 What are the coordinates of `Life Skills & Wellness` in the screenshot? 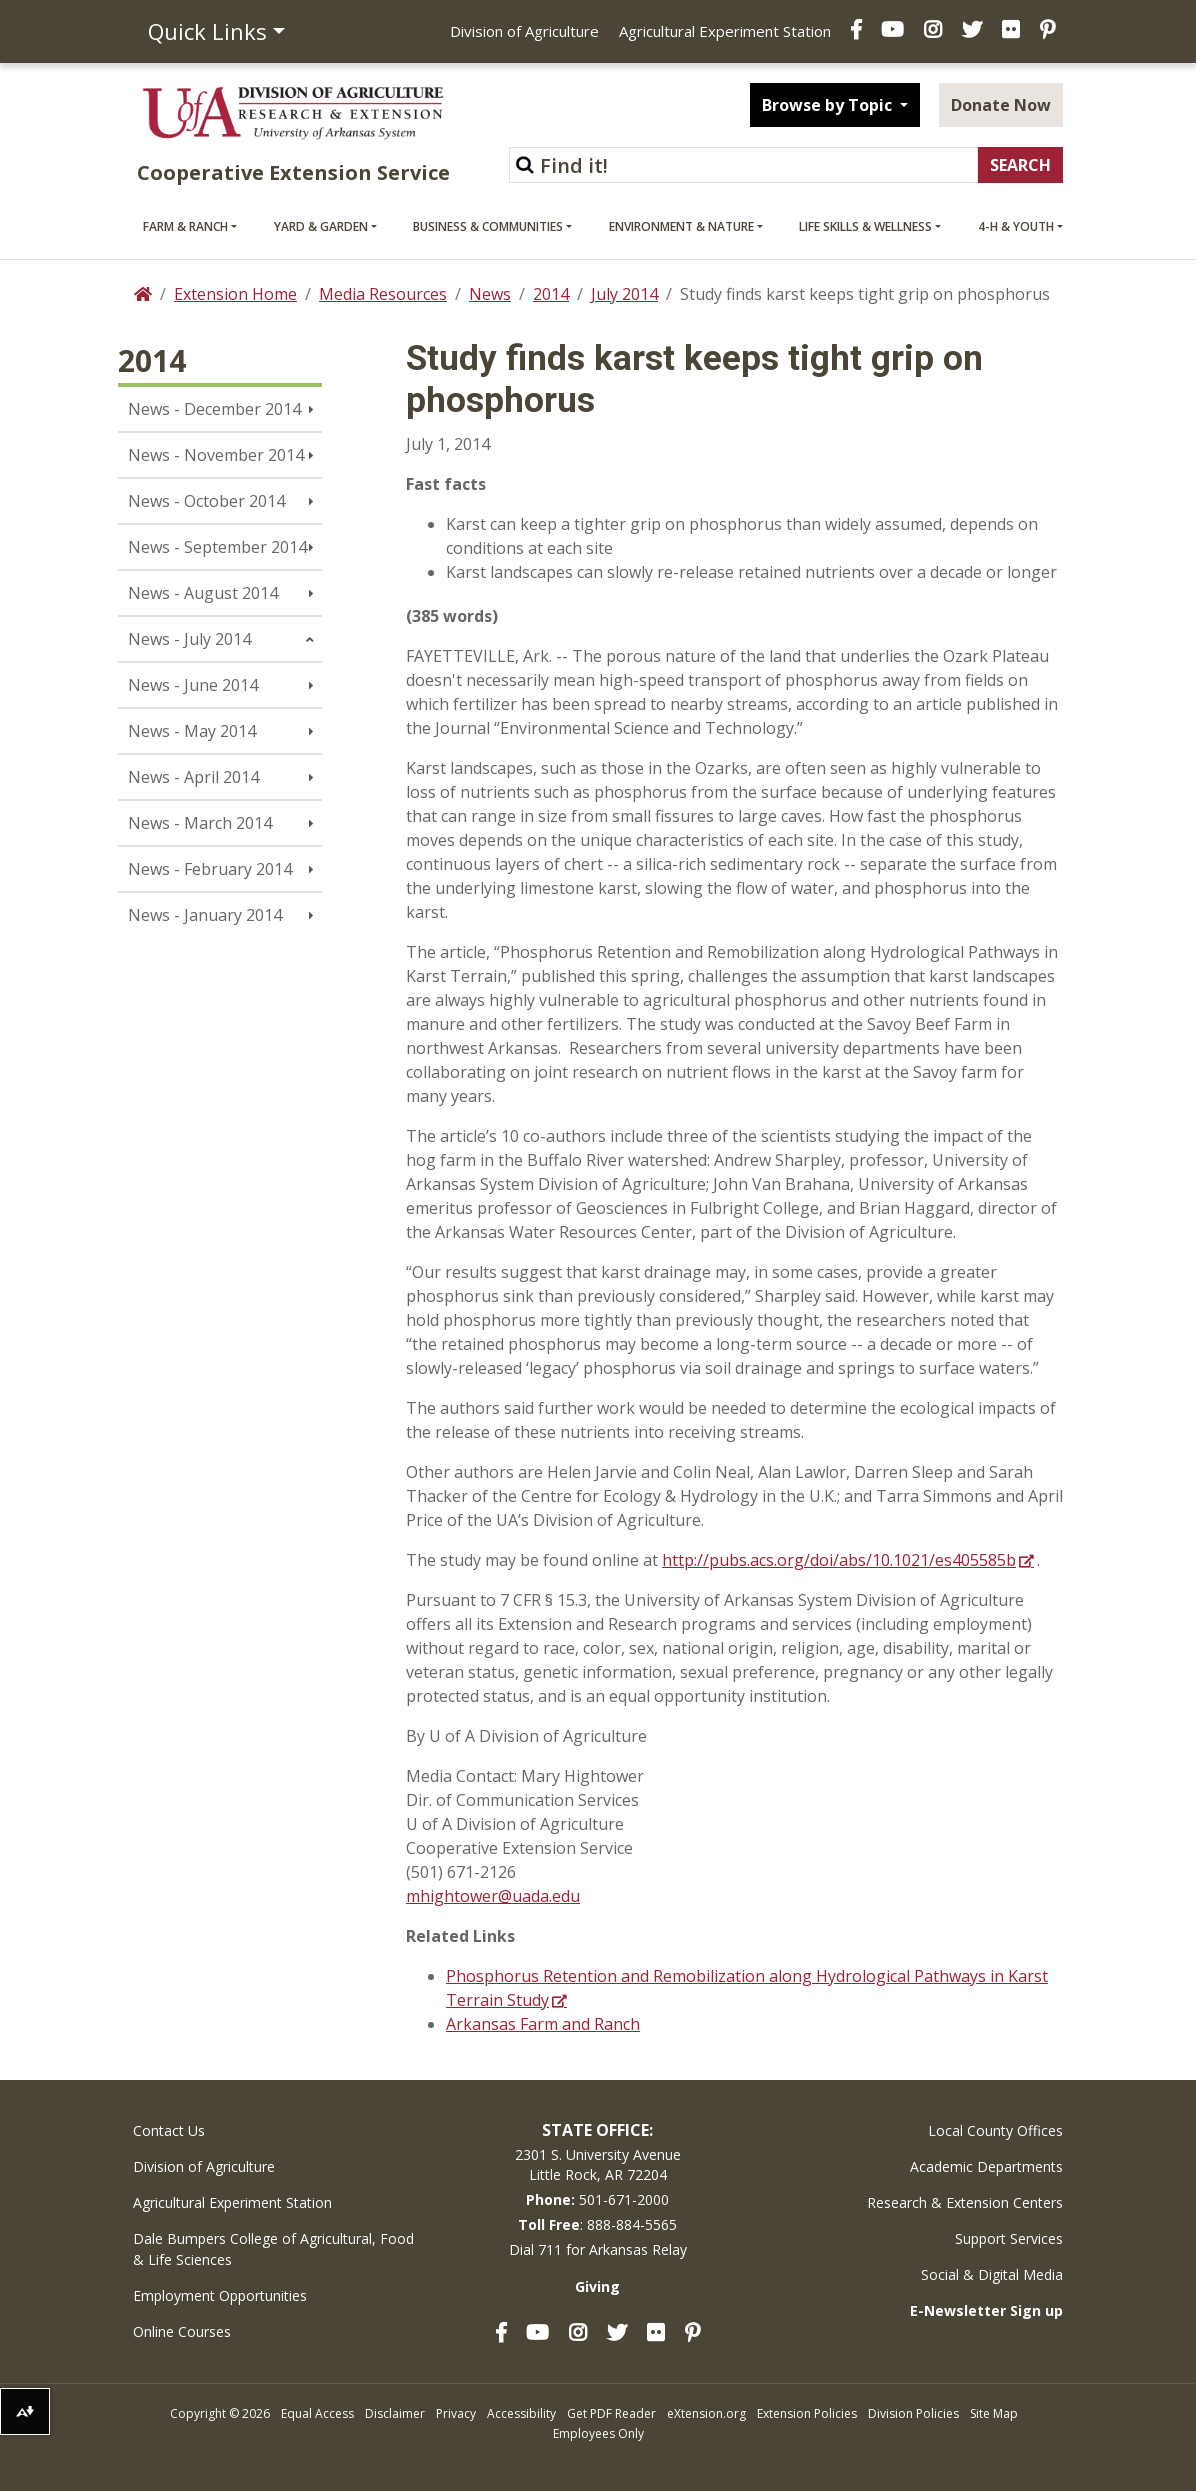 It's located at (865, 226).